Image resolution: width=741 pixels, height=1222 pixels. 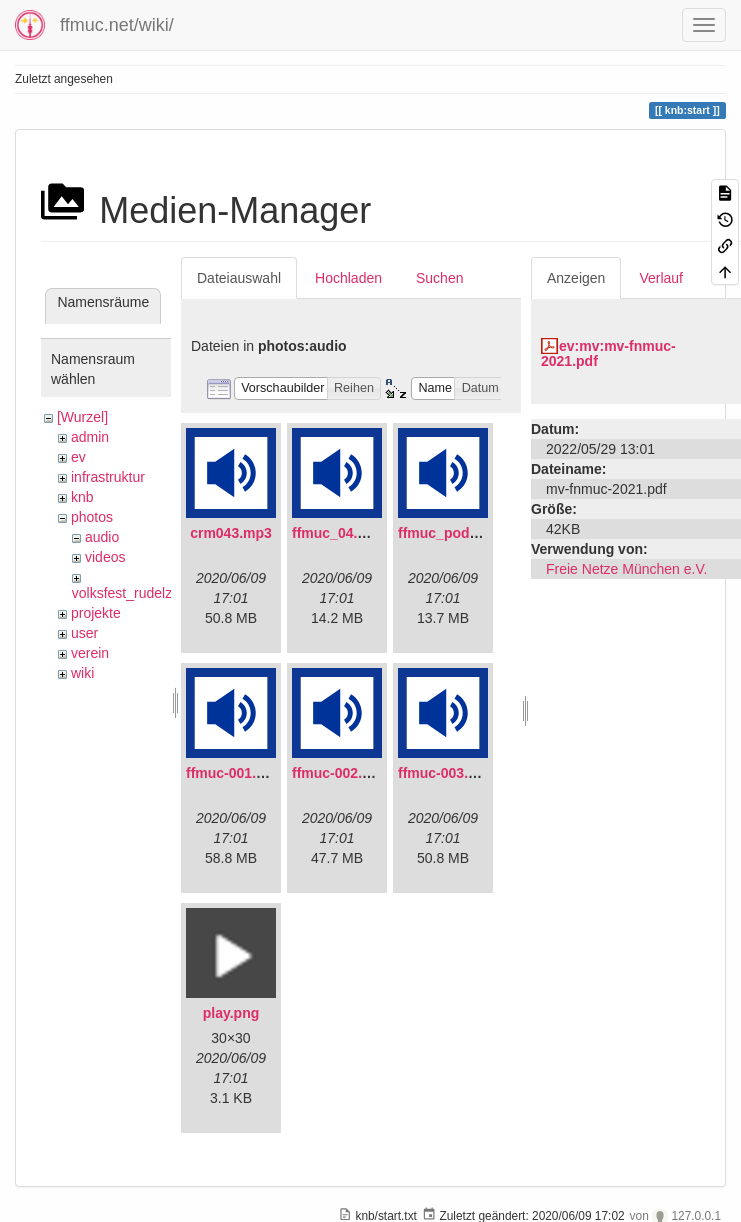 What do you see at coordinates (348, 278) in the screenshot?
I see `Hochladen` at bounding box center [348, 278].